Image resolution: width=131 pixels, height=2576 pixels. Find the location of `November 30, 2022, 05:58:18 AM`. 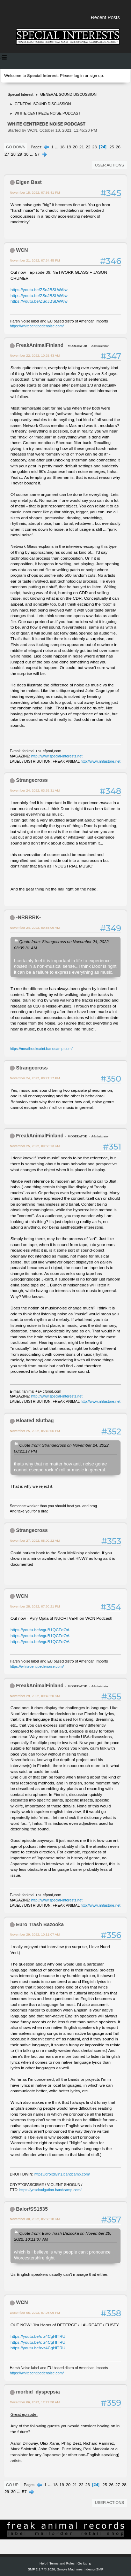

November 30, 2022, 05:58:18 AM is located at coordinates (35, 2219).